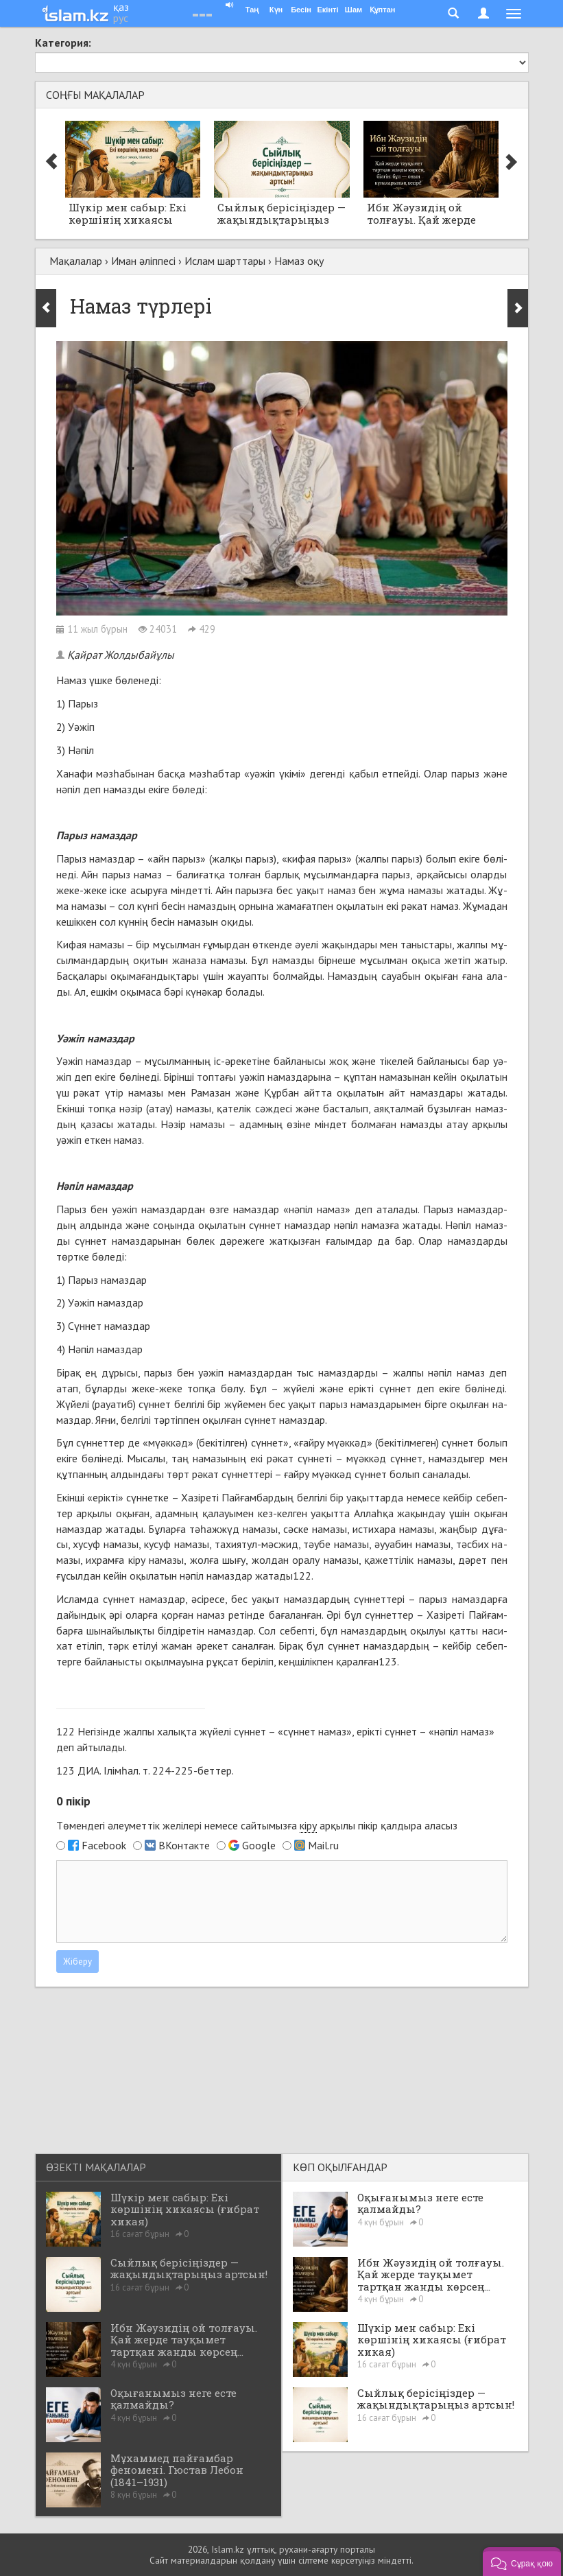 This screenshot has width=563, height=2576. Describe the element at coordinates (184, 1845) in the screenshot. I see `ВКонтакте` at that location.